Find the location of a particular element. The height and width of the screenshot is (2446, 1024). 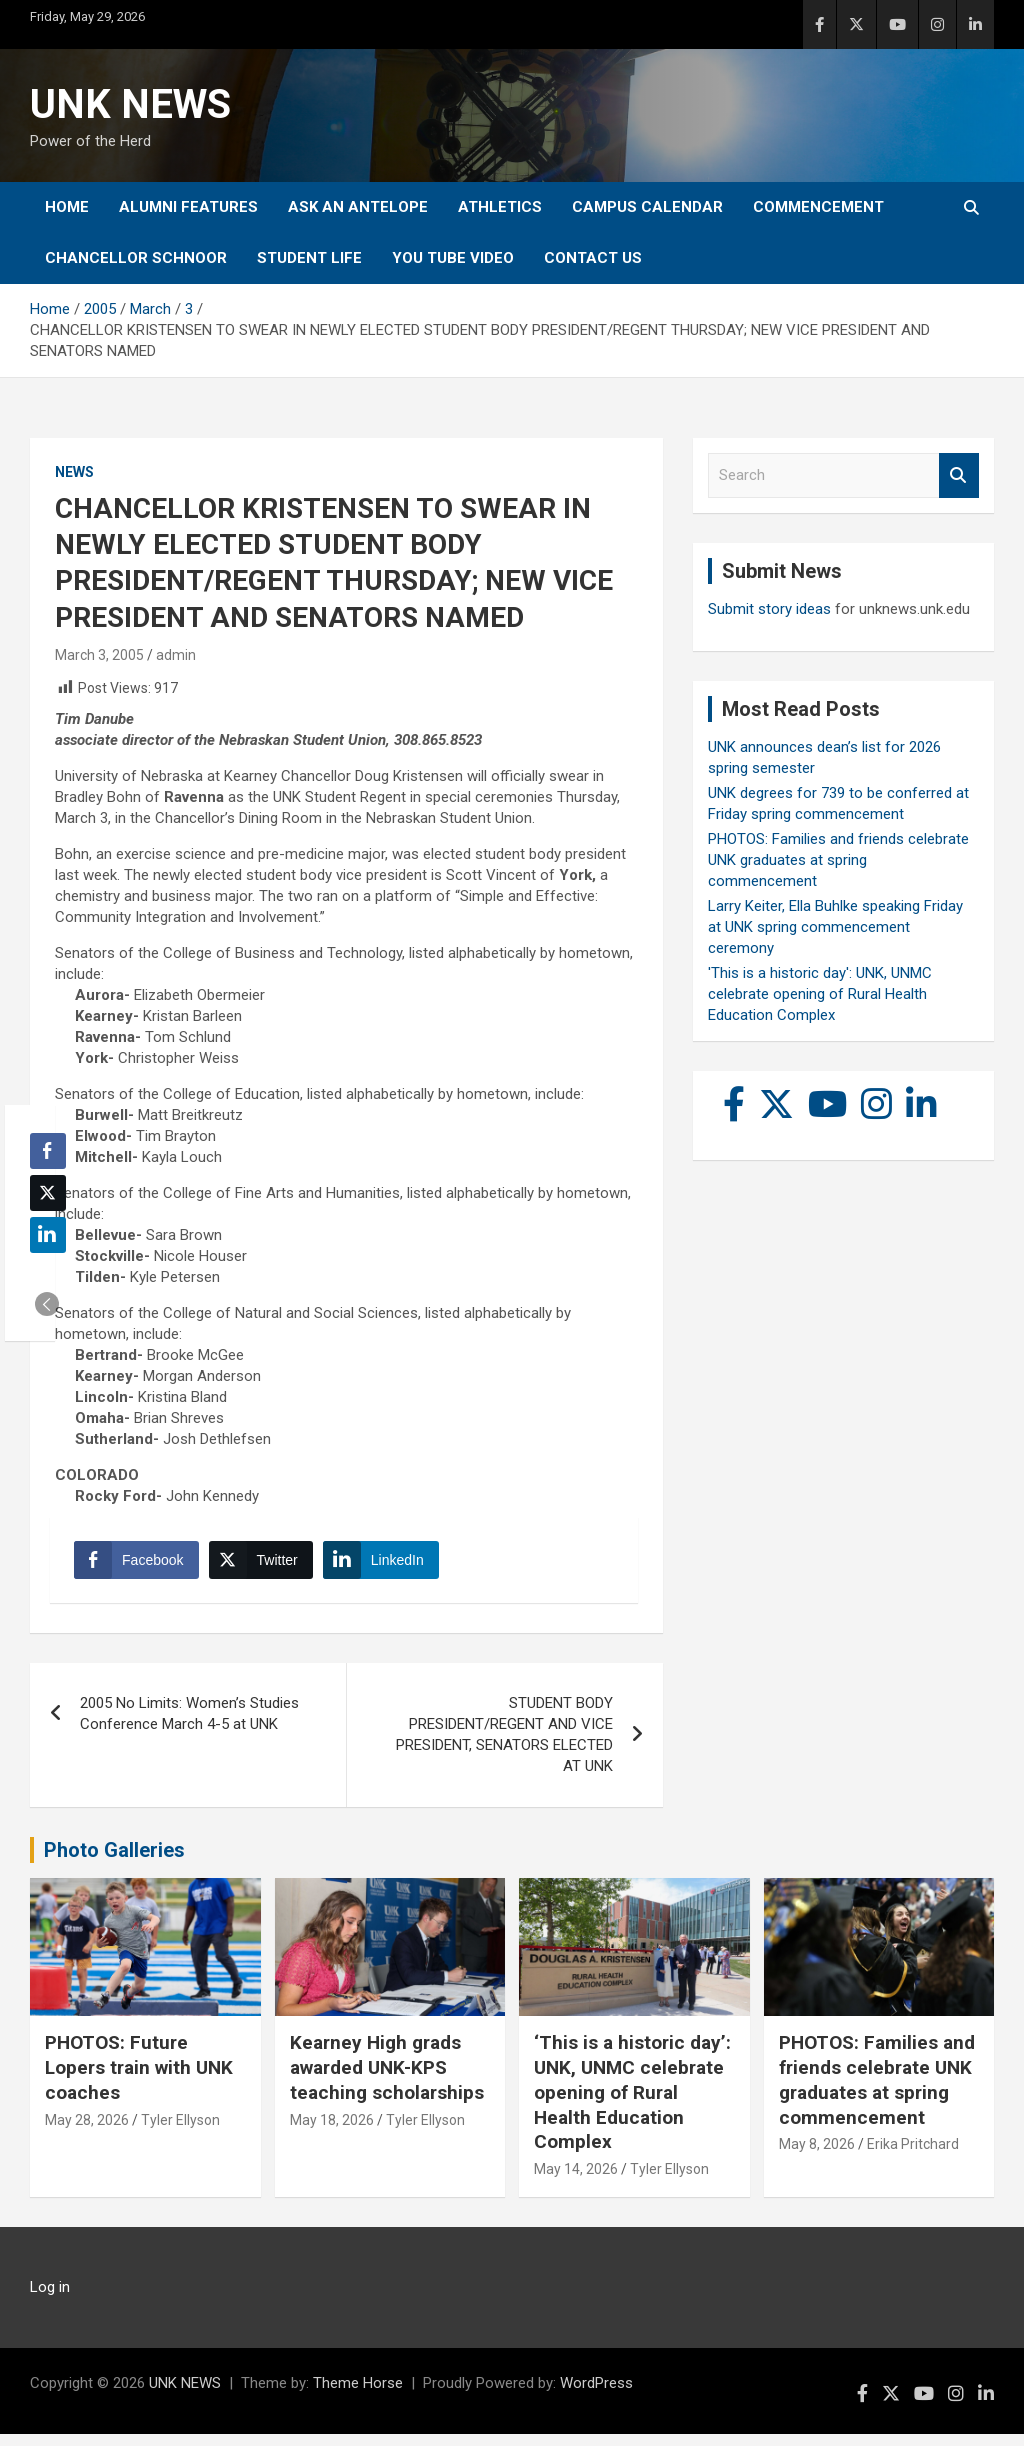

Home is located at coordinates (67, 207).